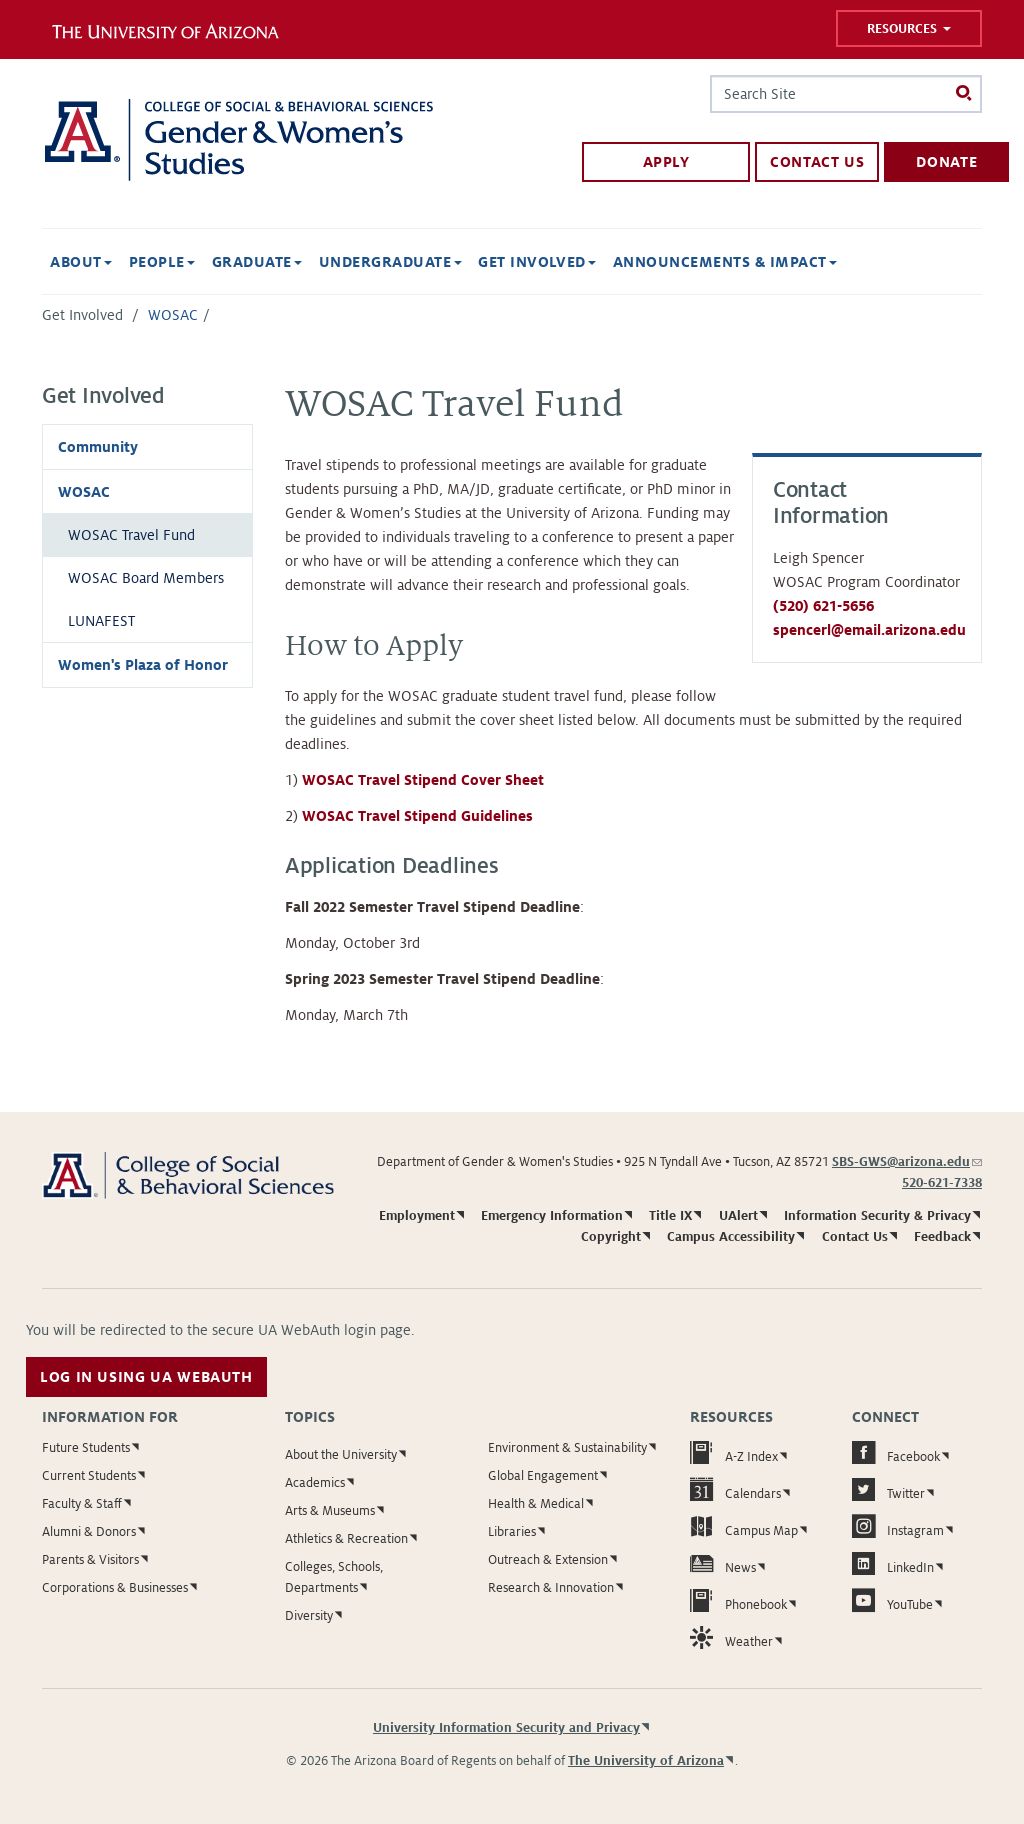 This screenshot has height=1824, width=1024. Describe the element at coordinates (81, 262) in the screenshot. I see `About [button]` at that location.